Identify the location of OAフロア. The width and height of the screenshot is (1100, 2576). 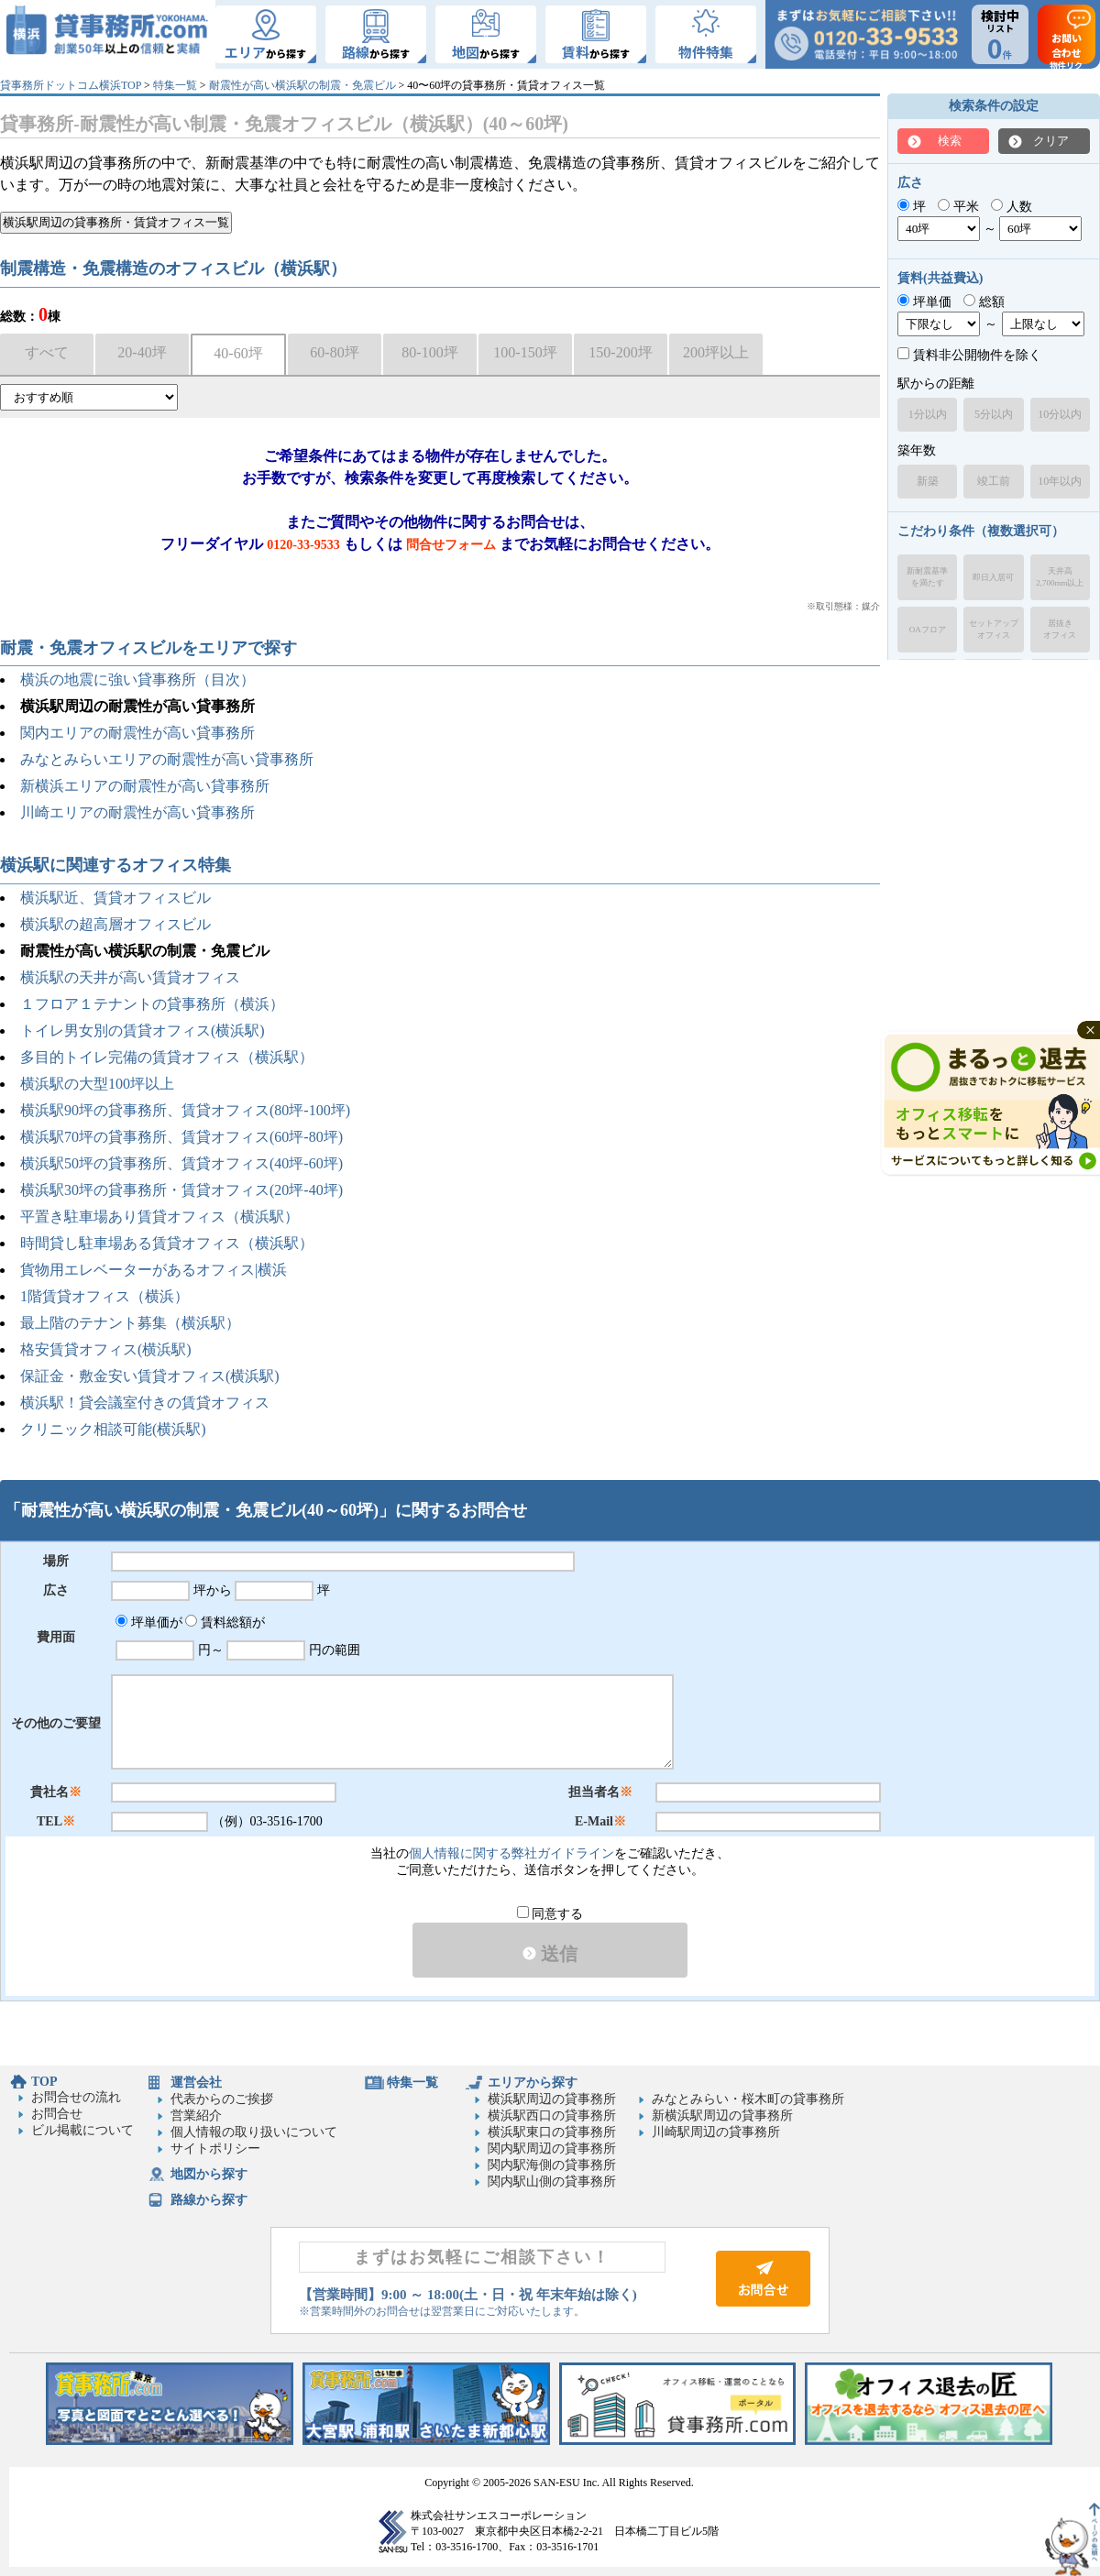
(927, 629).